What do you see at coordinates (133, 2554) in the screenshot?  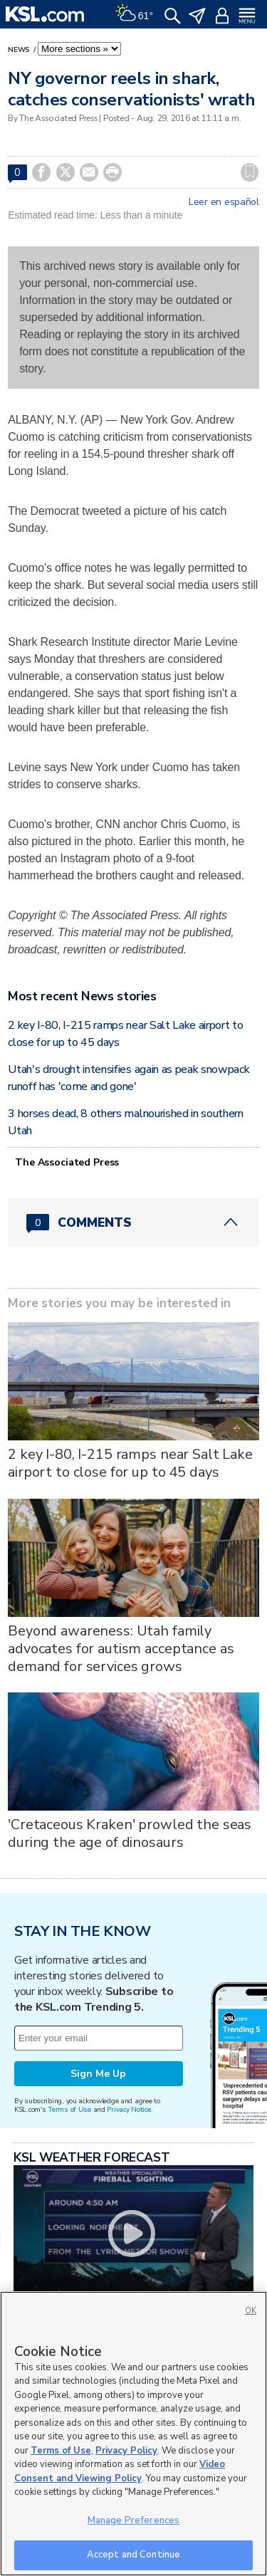 I see `Accept and Continue` at bounding box center [133, 2554].